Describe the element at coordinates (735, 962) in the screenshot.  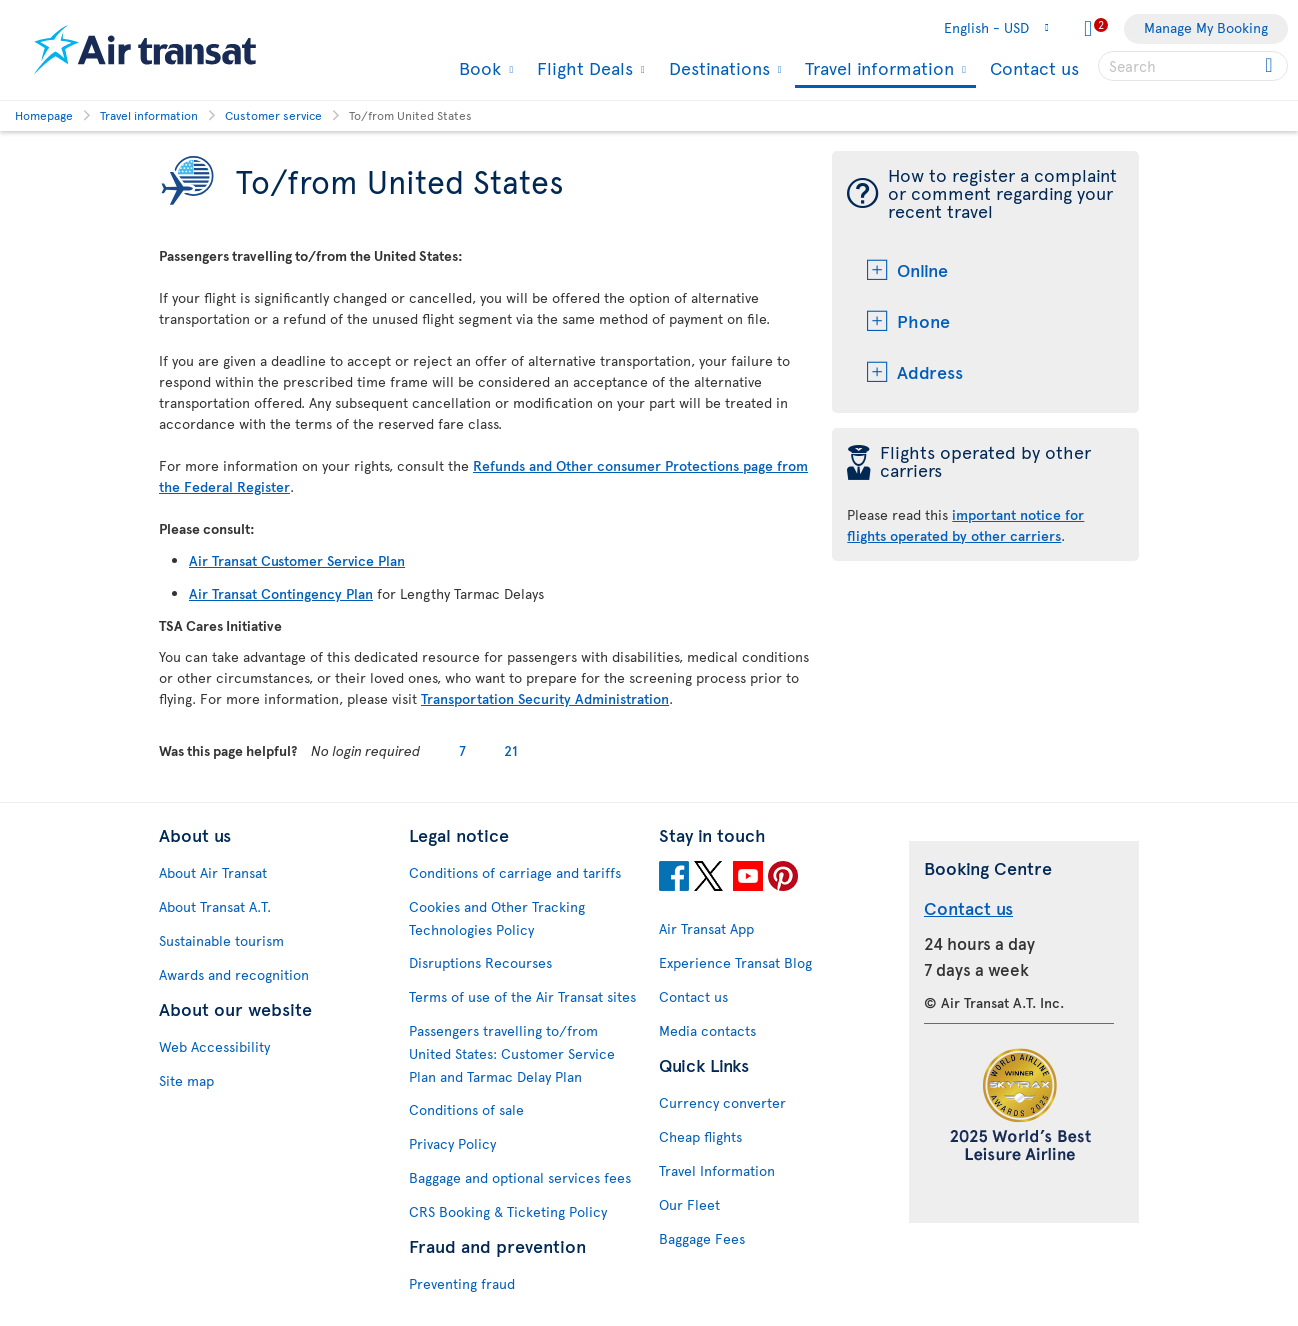
I see `Experience Transat Blog` at that location.